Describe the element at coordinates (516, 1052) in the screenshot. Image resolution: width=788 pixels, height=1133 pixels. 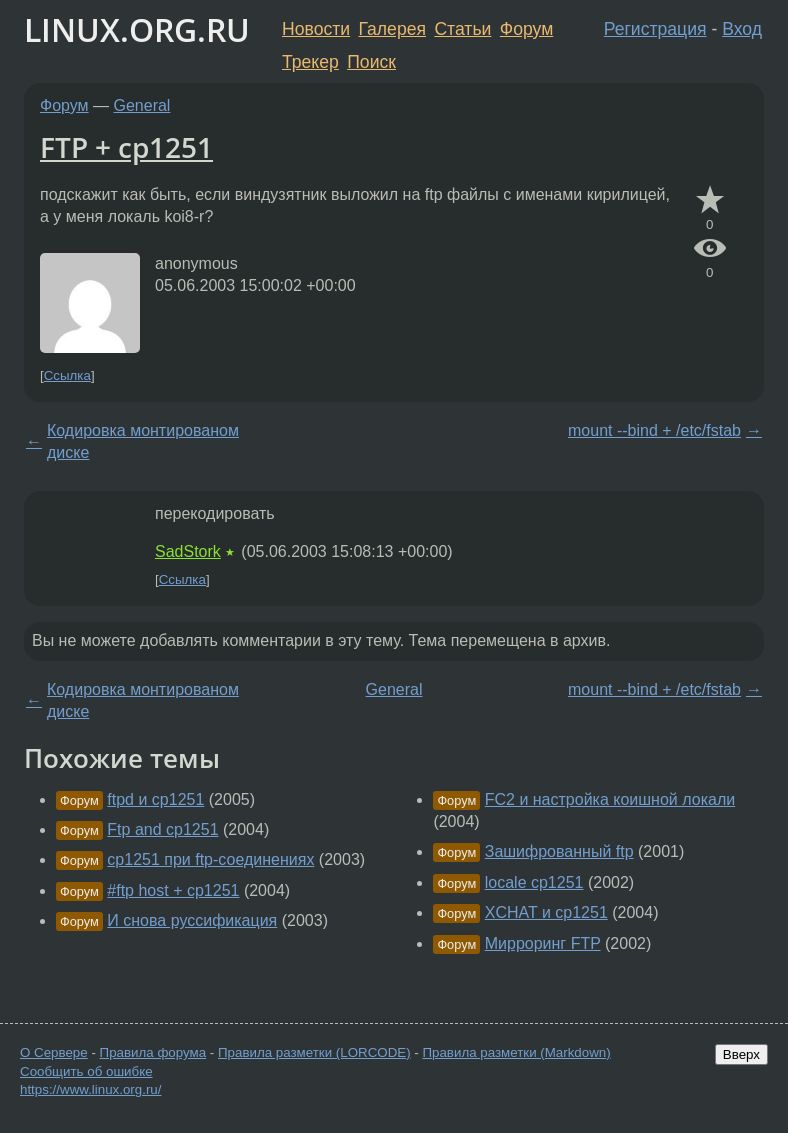
I see `Правила разметки (Markdown)` at that location.